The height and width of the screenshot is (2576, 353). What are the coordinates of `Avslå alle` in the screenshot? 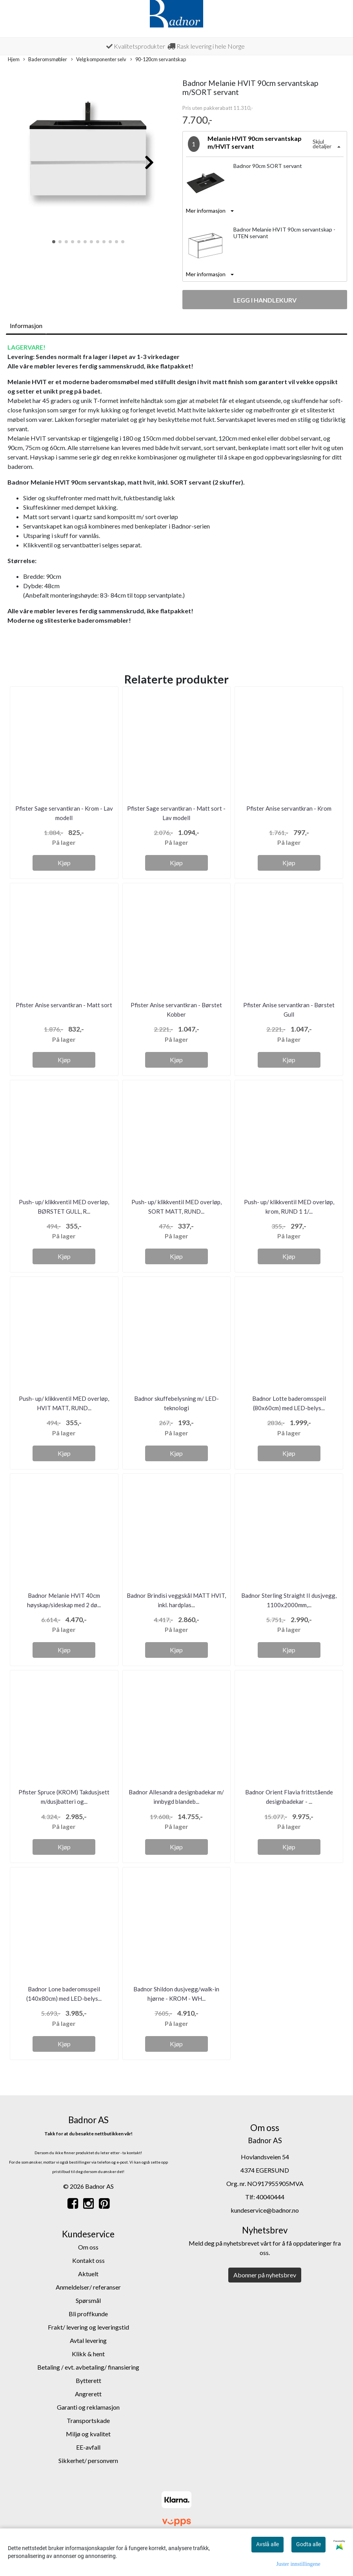 It's located at (267, 2544).